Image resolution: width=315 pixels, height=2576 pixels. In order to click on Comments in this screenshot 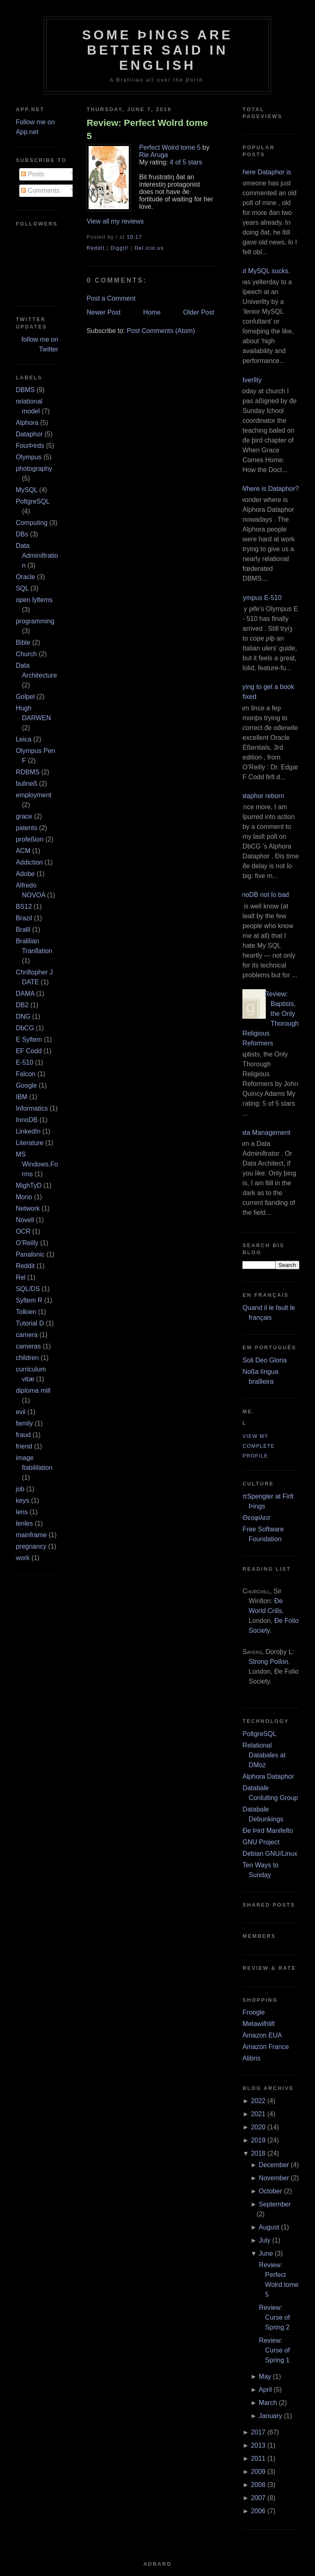, I will do `click(40, 190)`.